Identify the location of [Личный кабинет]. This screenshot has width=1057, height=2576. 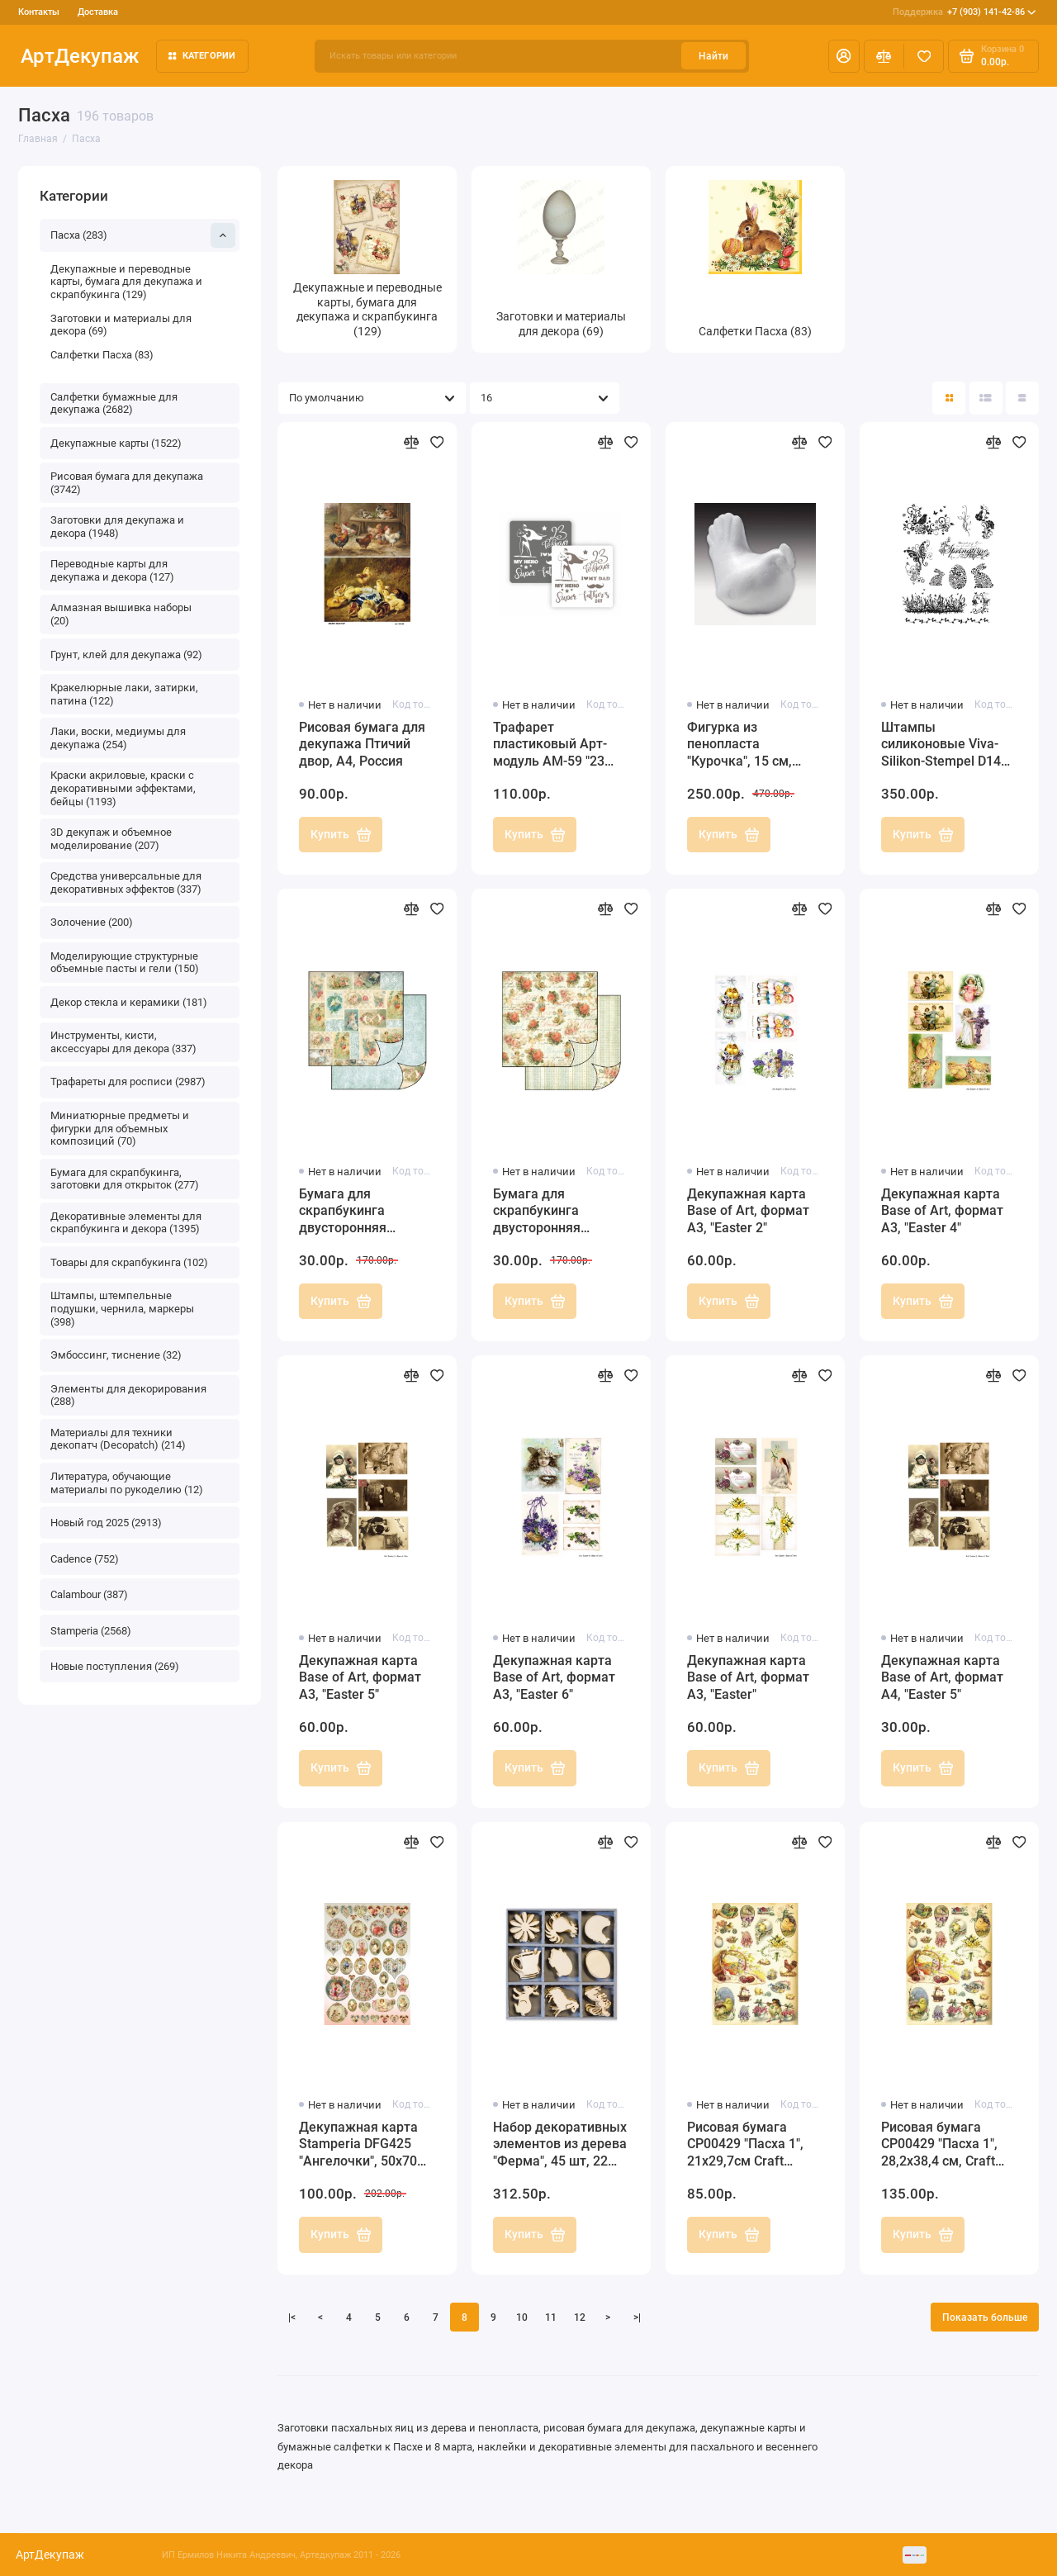
(844, 56).